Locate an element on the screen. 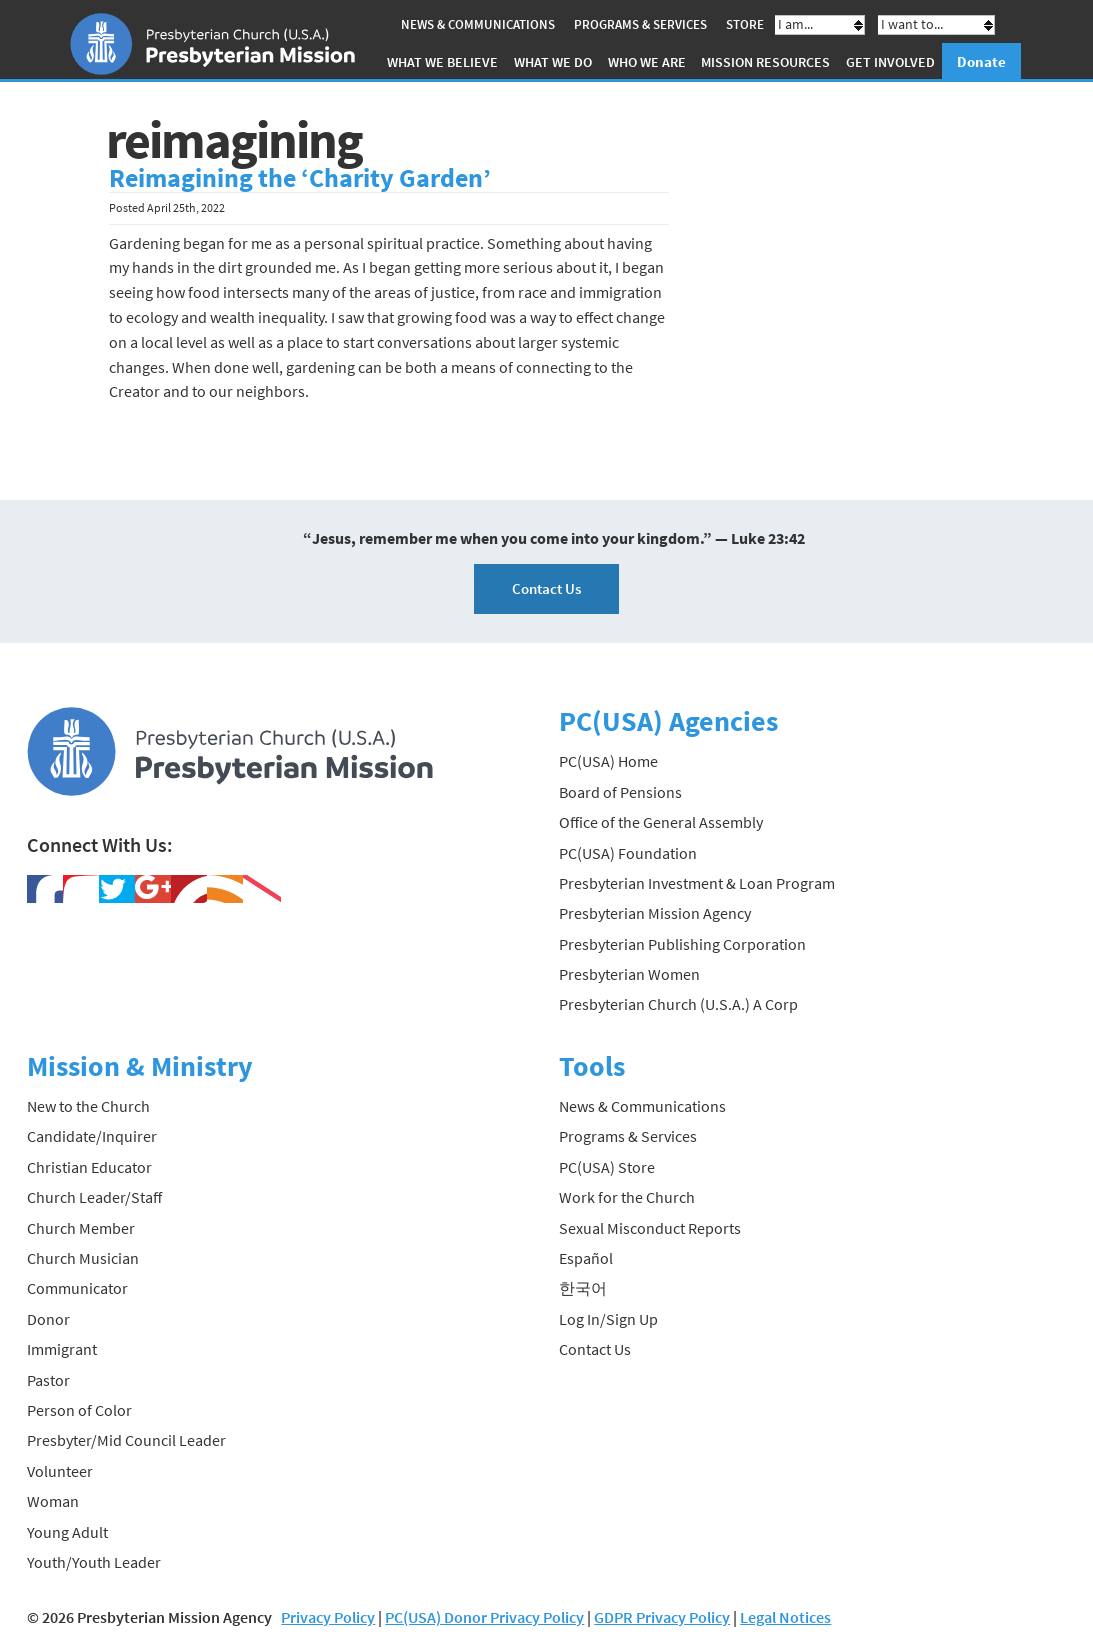  Communicator is located at coordinates (77, 1288).